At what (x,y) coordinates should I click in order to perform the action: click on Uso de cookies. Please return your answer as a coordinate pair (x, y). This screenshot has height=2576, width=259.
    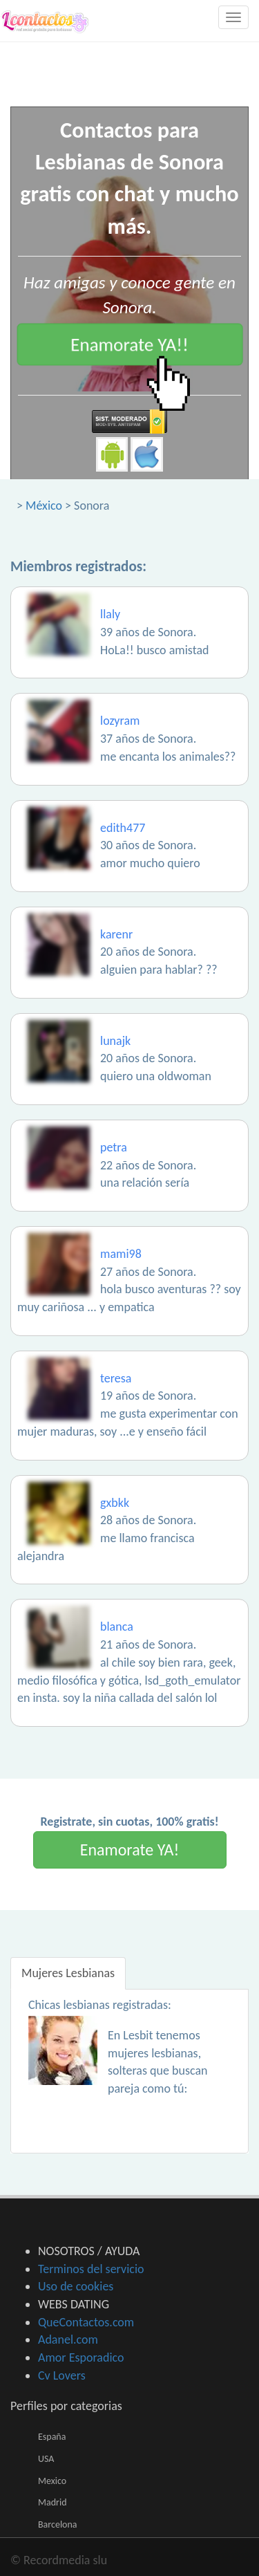
    Looking at the image, I should click on (75, 2286).